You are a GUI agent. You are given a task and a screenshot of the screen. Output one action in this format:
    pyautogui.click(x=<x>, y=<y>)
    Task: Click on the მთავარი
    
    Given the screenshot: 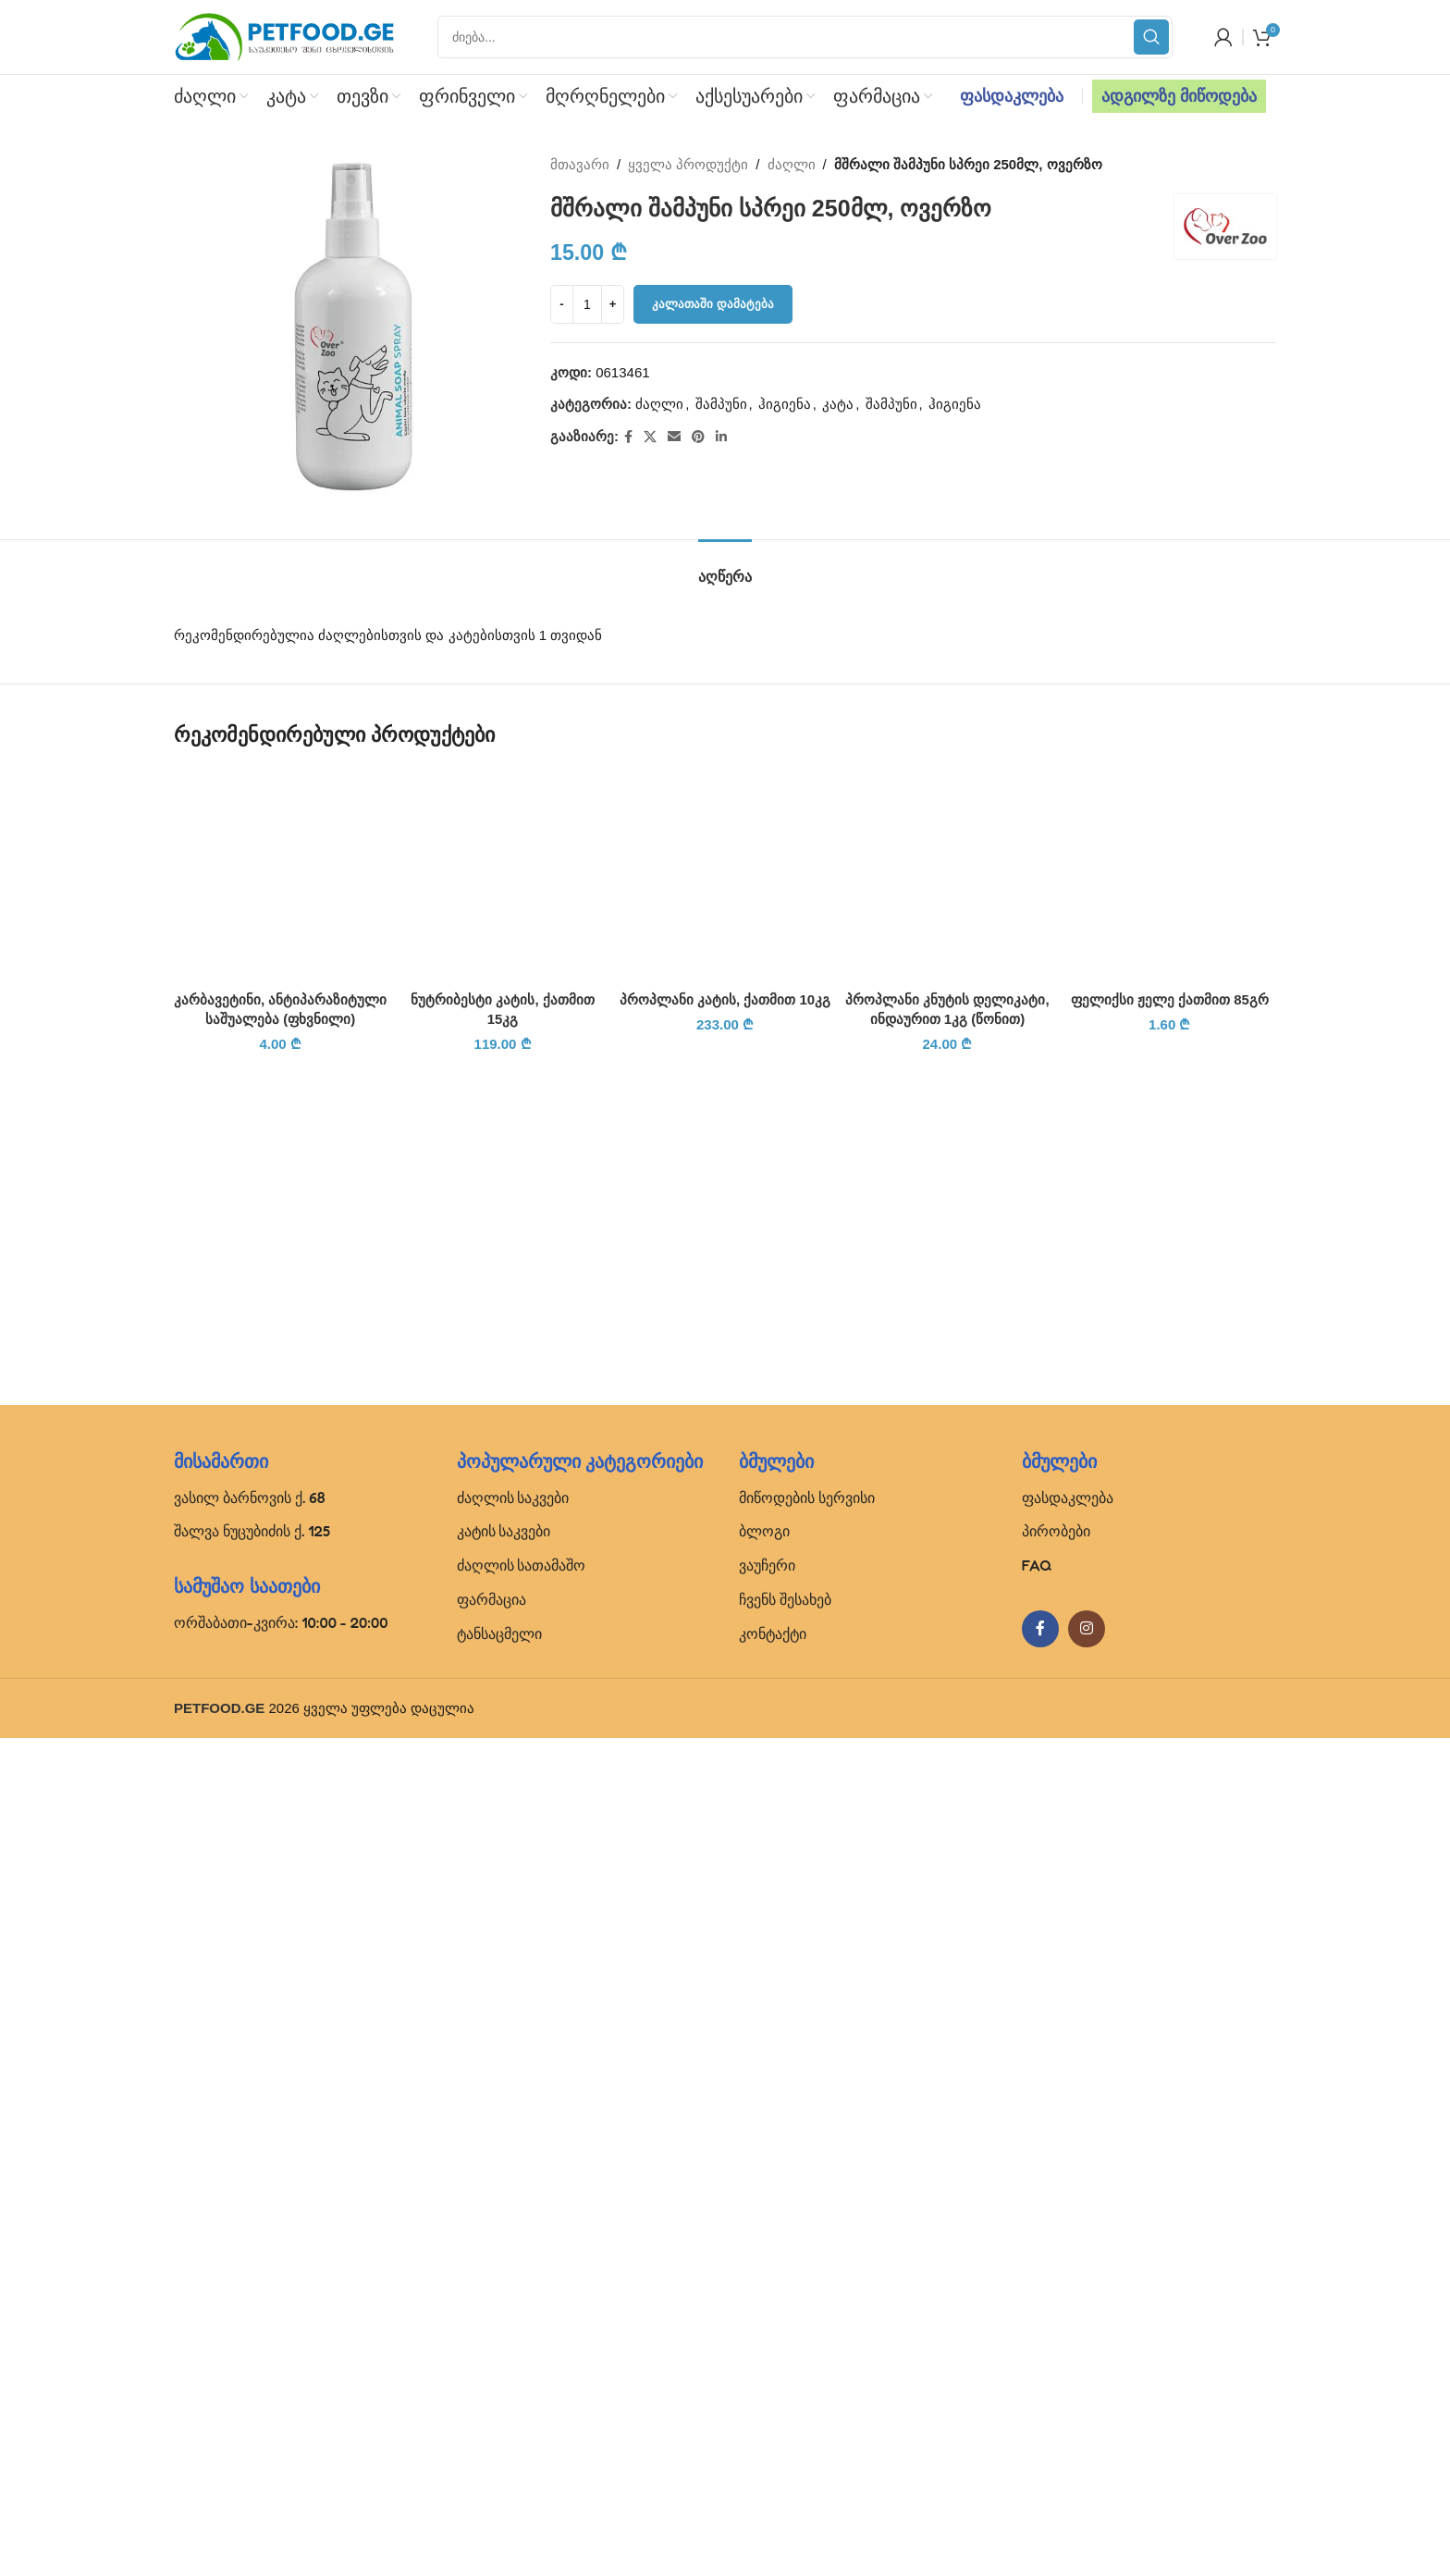 What is the action you would take?
    pyautogui.click(x=579, y=164)
    